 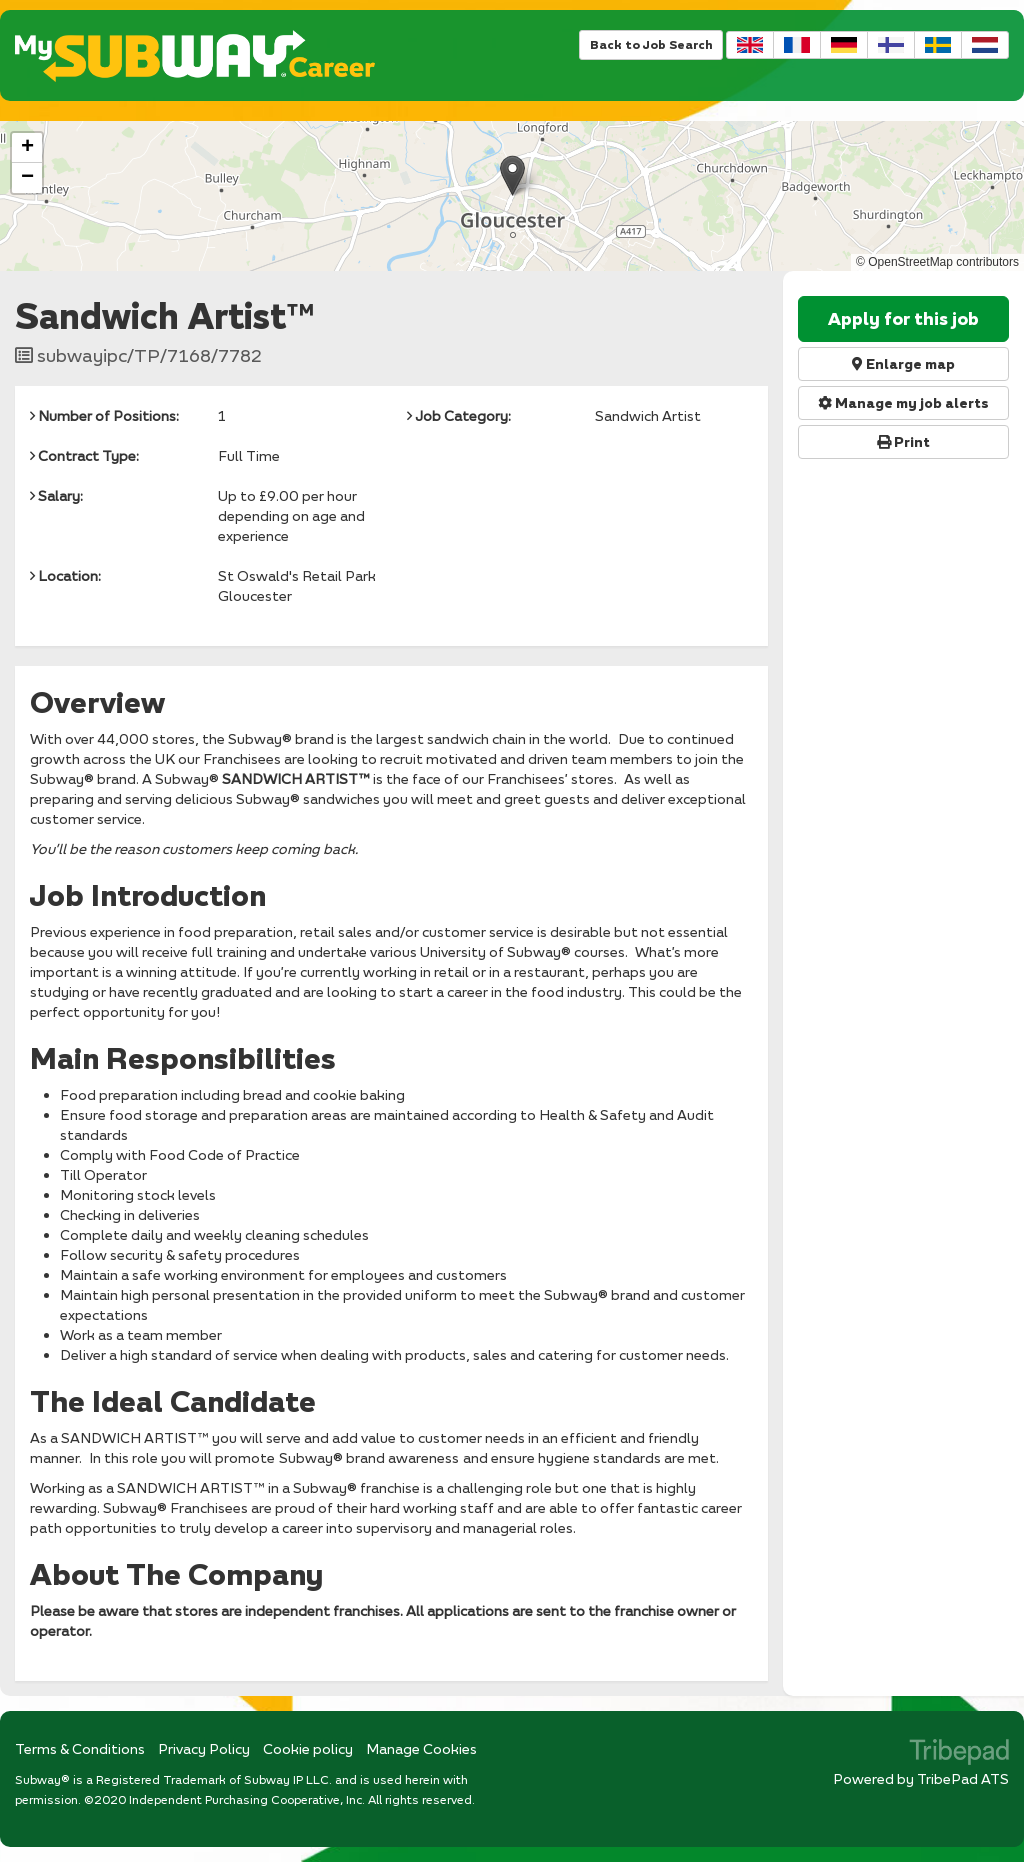 I want to click on [button], so click(x=512, y=175).